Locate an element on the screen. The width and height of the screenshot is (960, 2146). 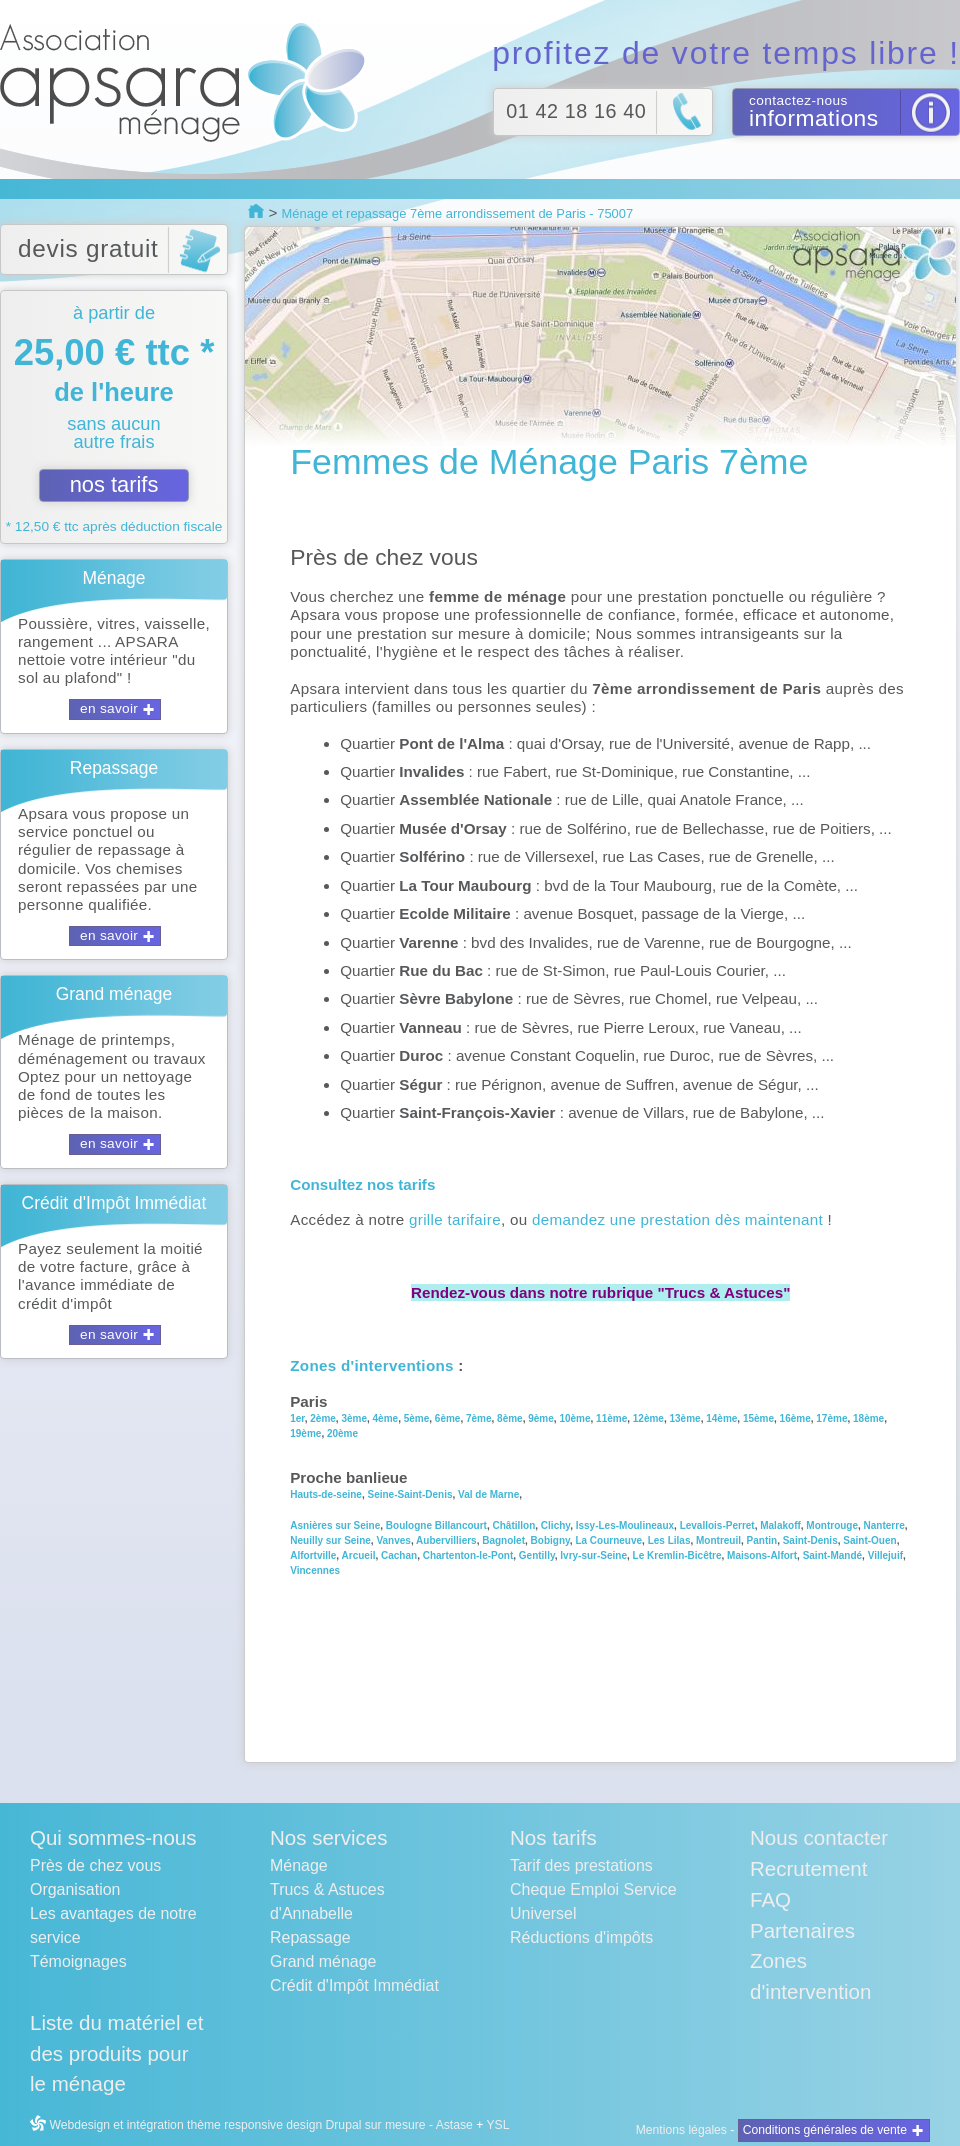
Nous contacter is located at coordinates (819, 1837).